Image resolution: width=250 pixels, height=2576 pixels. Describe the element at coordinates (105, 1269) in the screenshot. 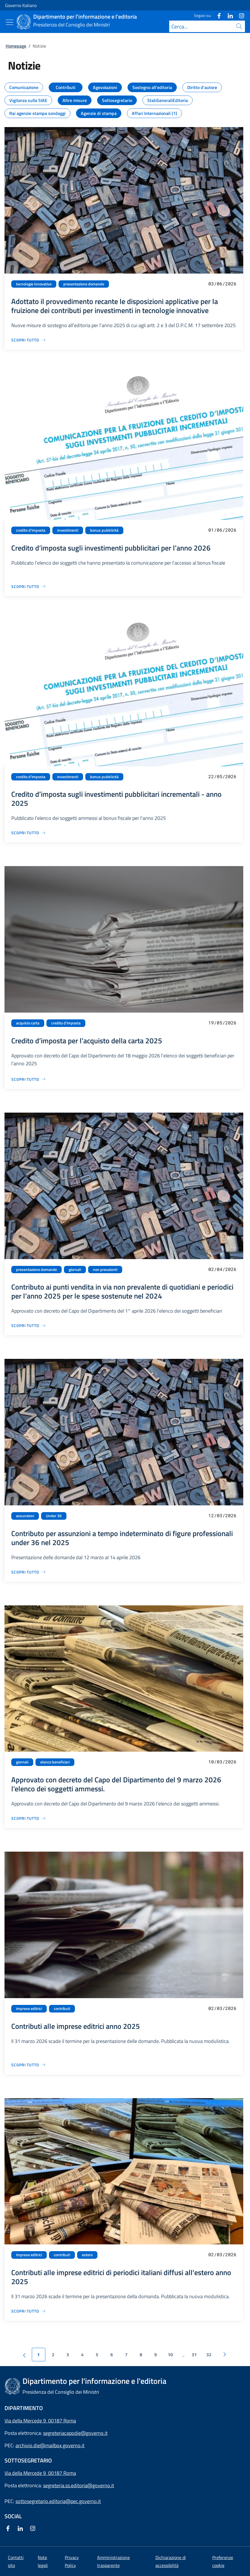

I see `non prevalenti` at that location.